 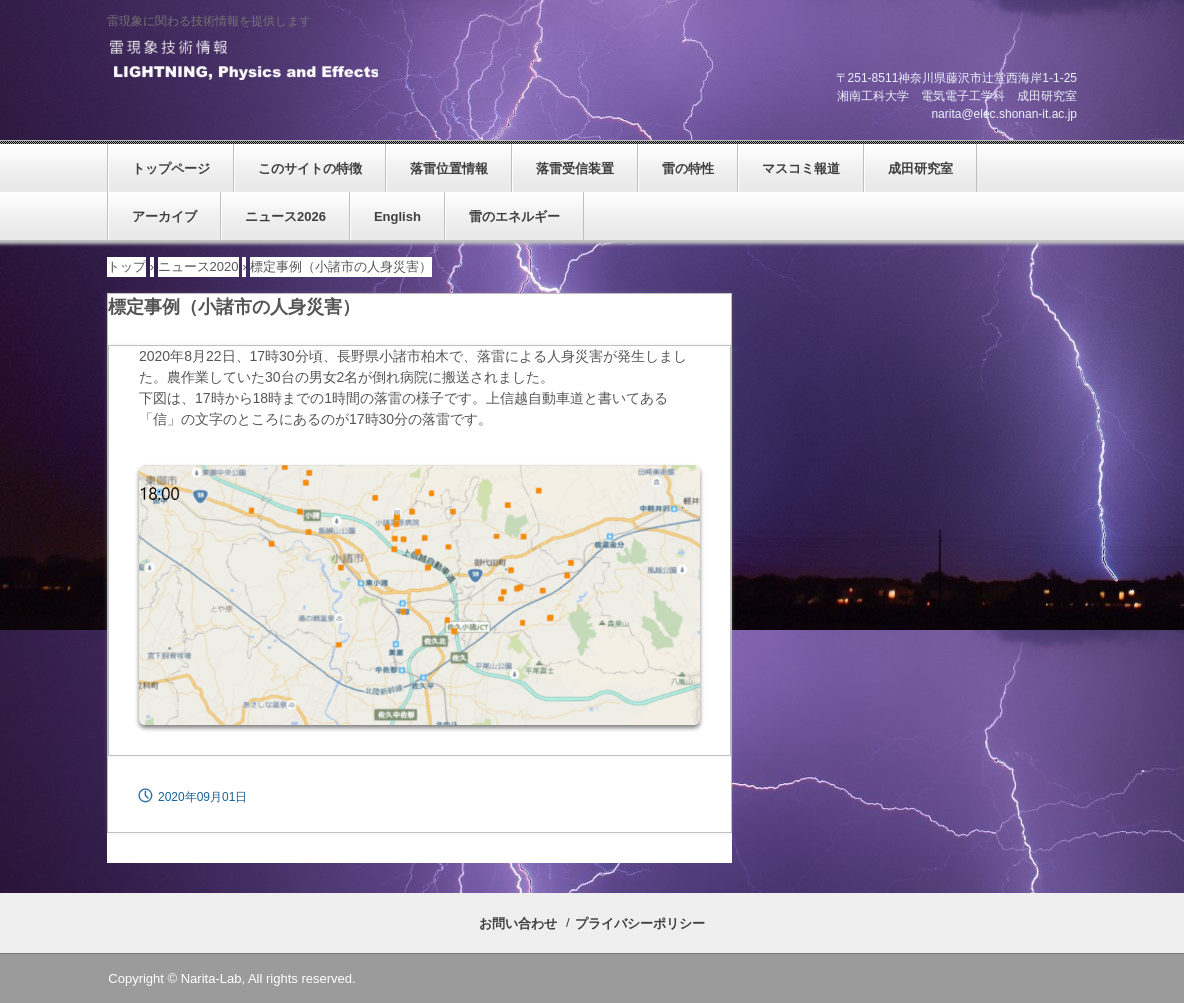 What do you see at coordinates (514, 216) in the screenshot?
I see `雷のエネルギー` at bounding box center [514, 216].